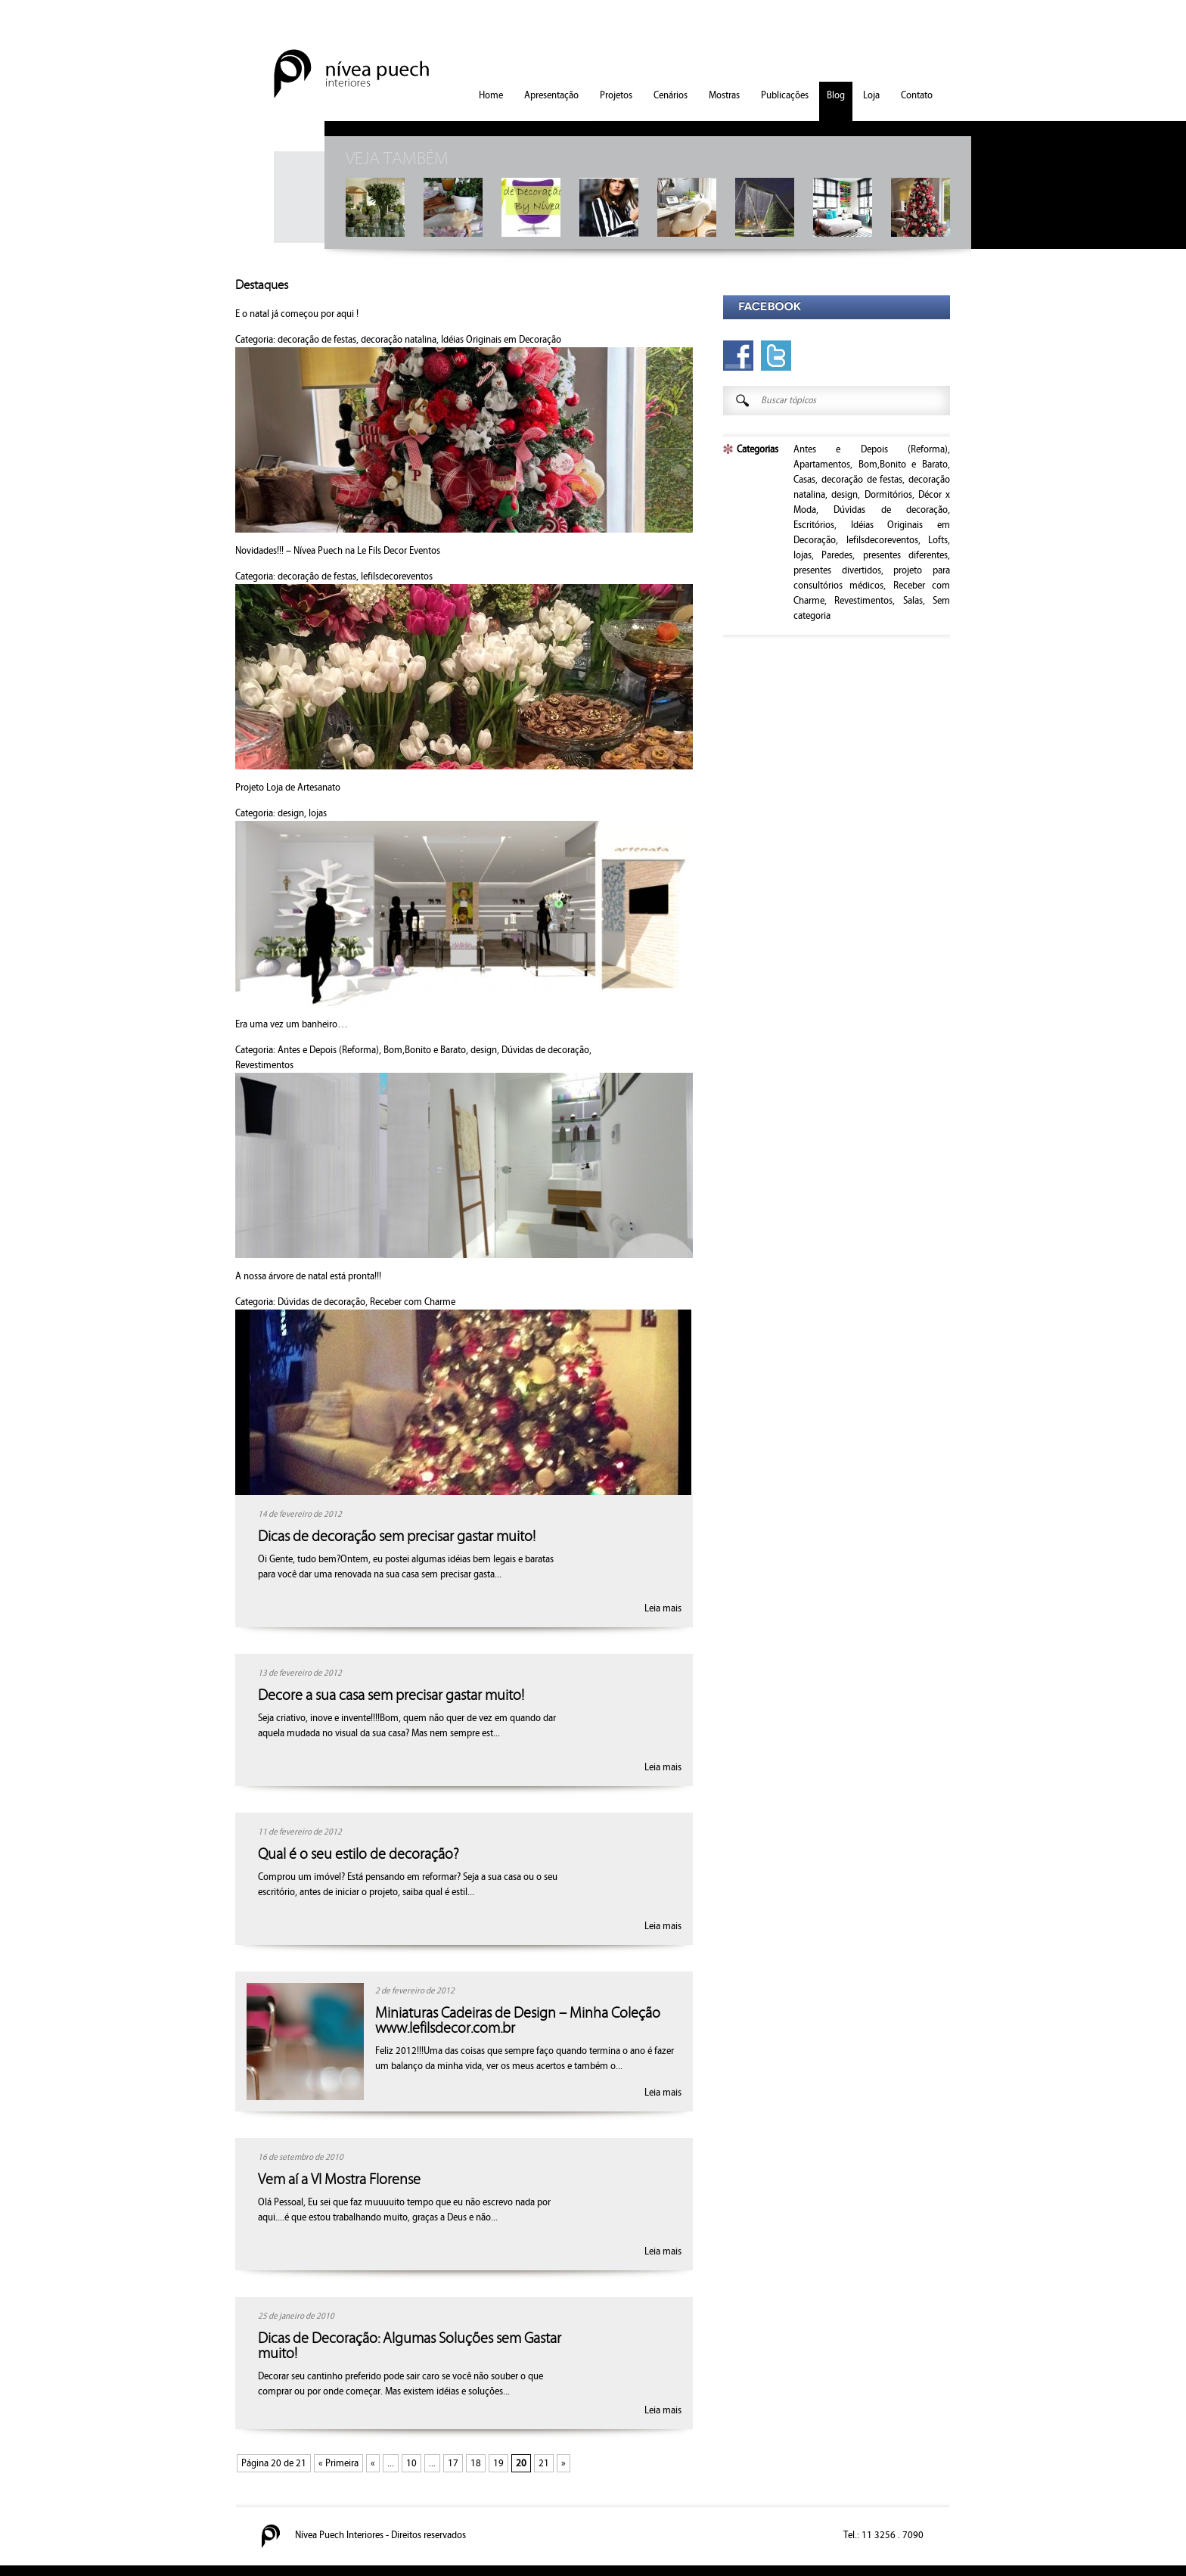 Image resolution: width=1186 pixels, height=2576 pixels. I want to click on 18, so click(475, 2463).